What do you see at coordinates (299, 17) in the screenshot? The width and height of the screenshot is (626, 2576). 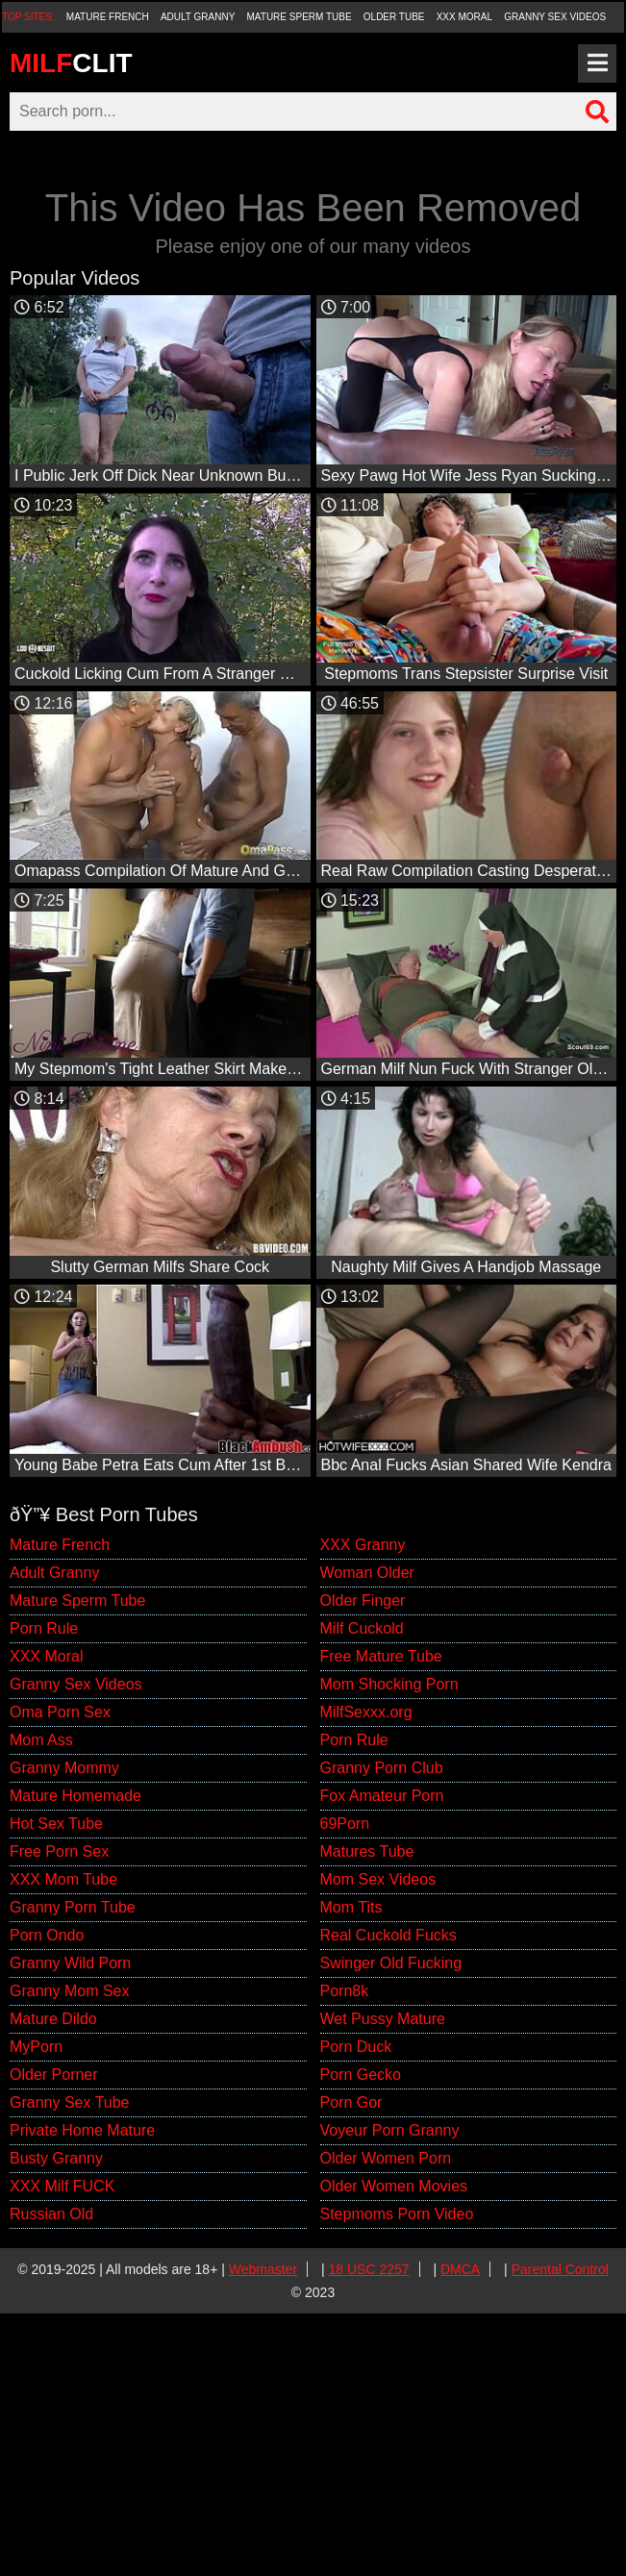 I see `Mature Sperm Tube` at bounding box center [299, 17].